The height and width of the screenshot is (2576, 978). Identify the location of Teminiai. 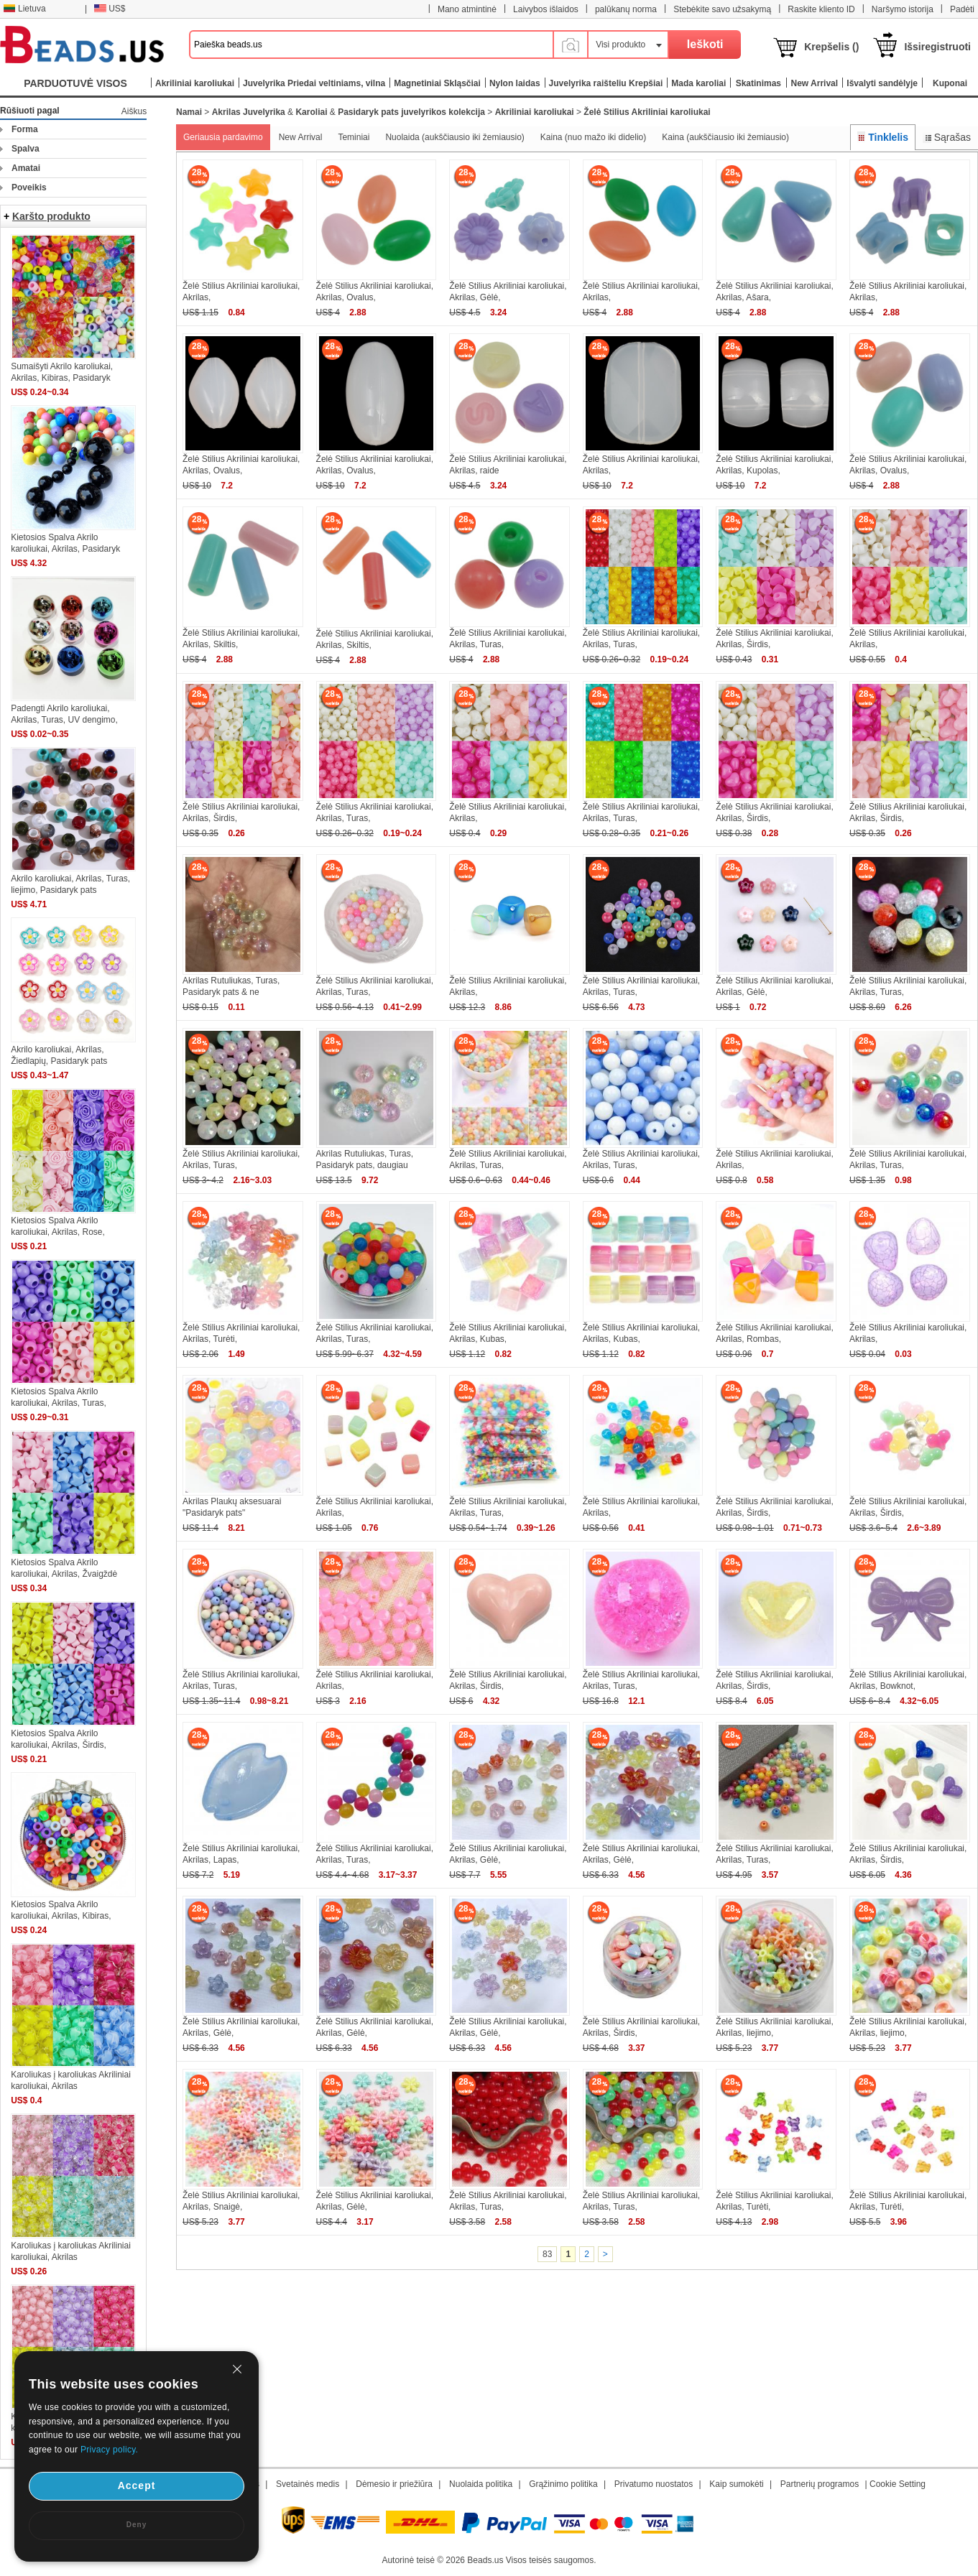
(353, 137).